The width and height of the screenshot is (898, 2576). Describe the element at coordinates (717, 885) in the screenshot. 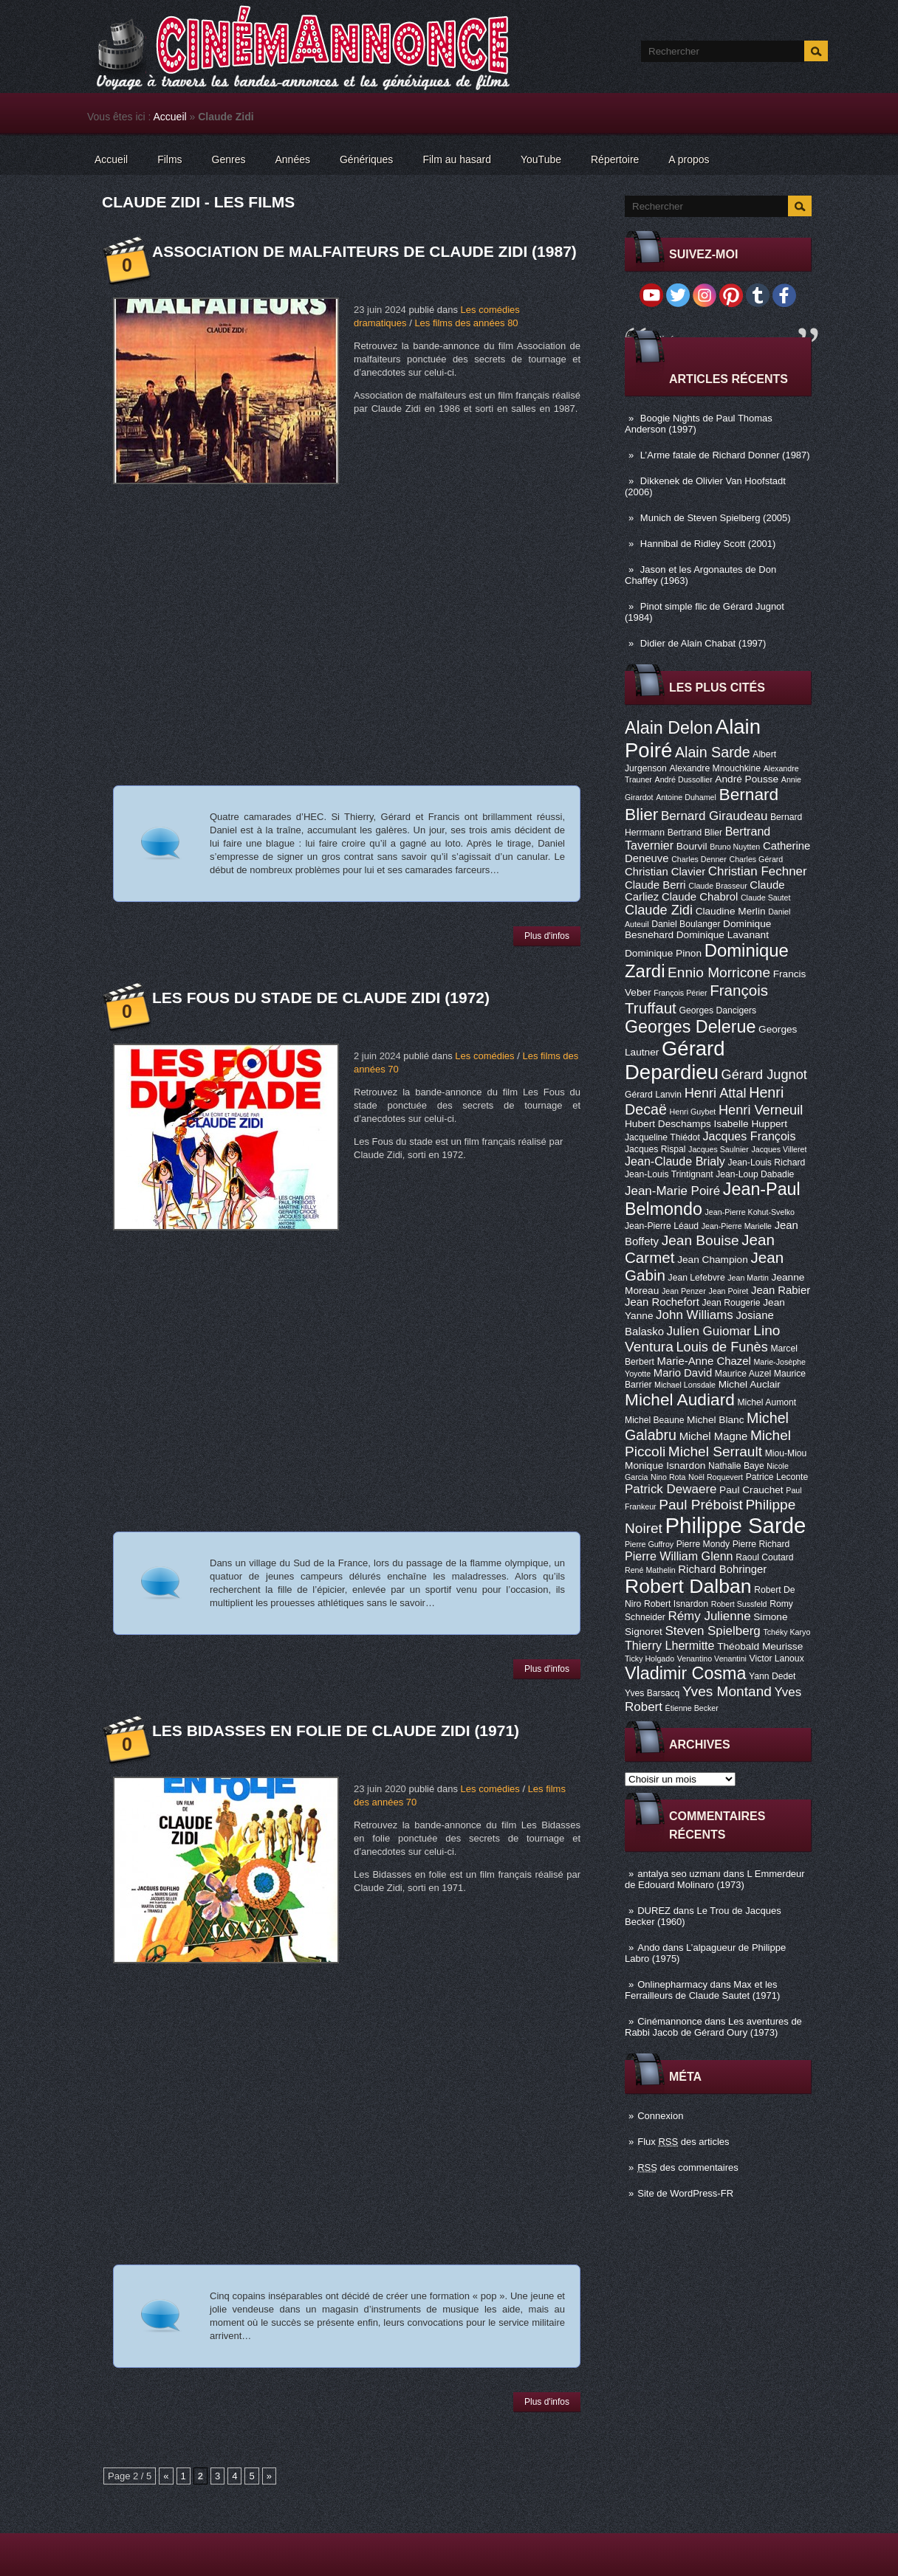

I see `Claude Brasseur` at that location.